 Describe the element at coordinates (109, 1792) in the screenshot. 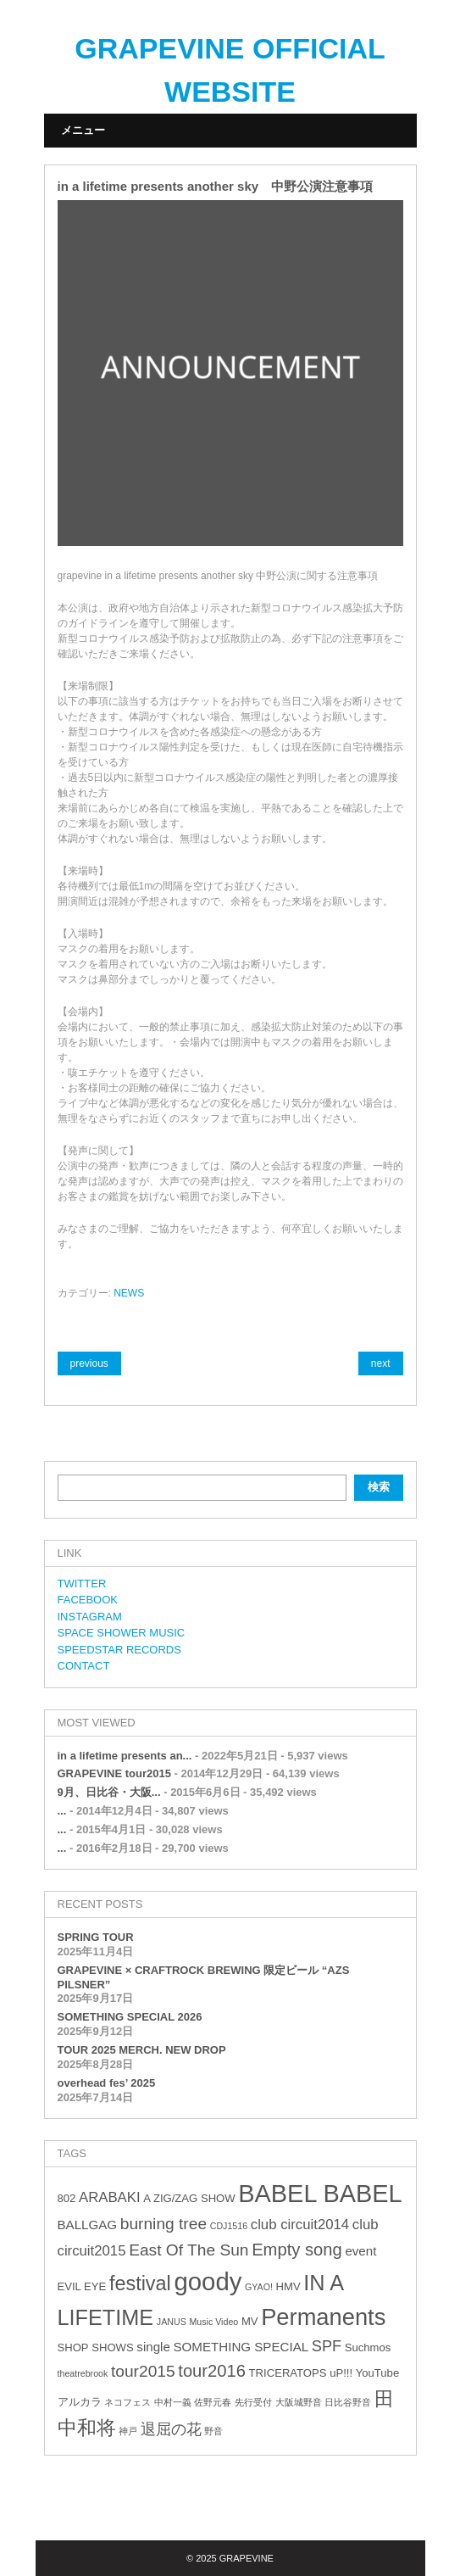

I see `9月、日比谷・大阪...` at that location.